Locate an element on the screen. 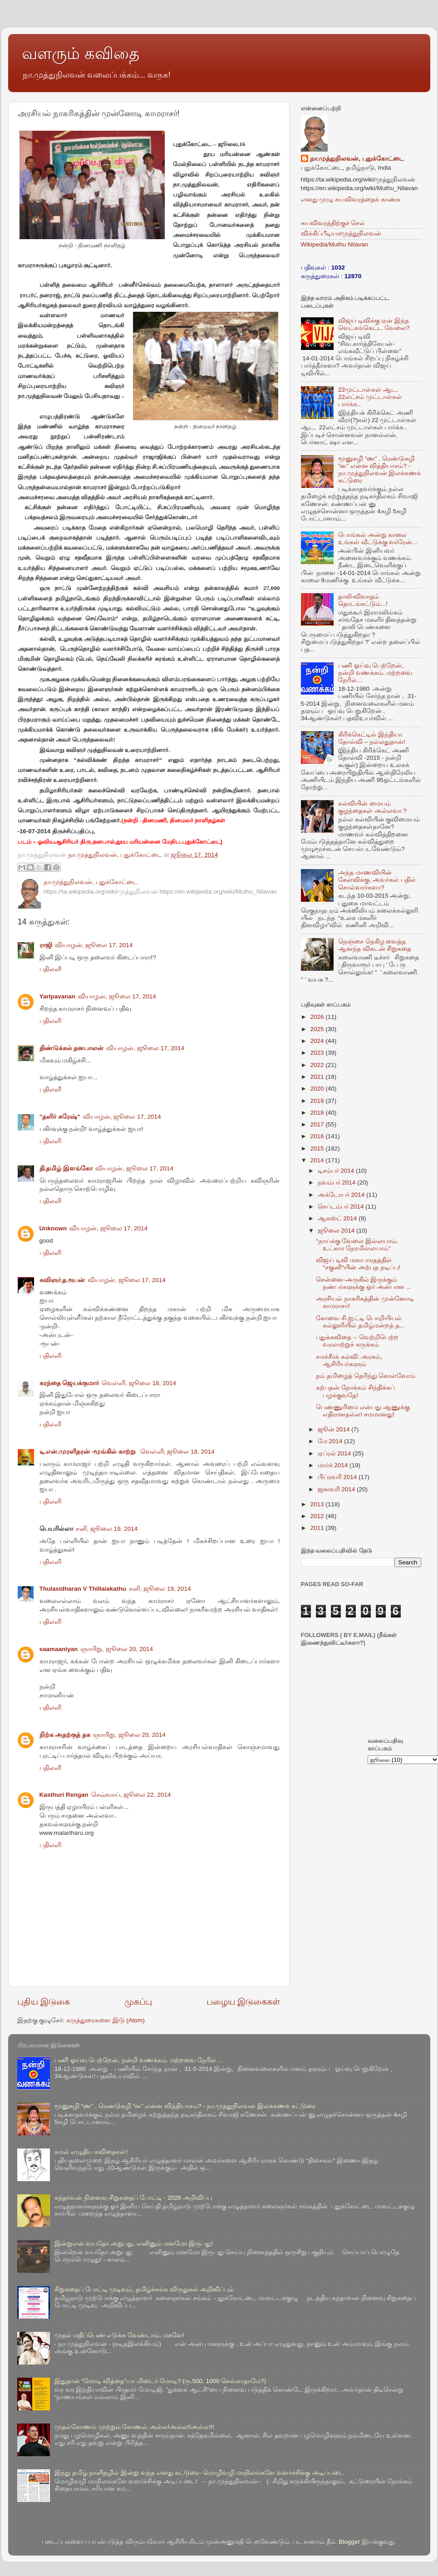 The height and width of the screenshot is (2576, 438). Kasthuri Rengan is located at coordinates (64, 1794).